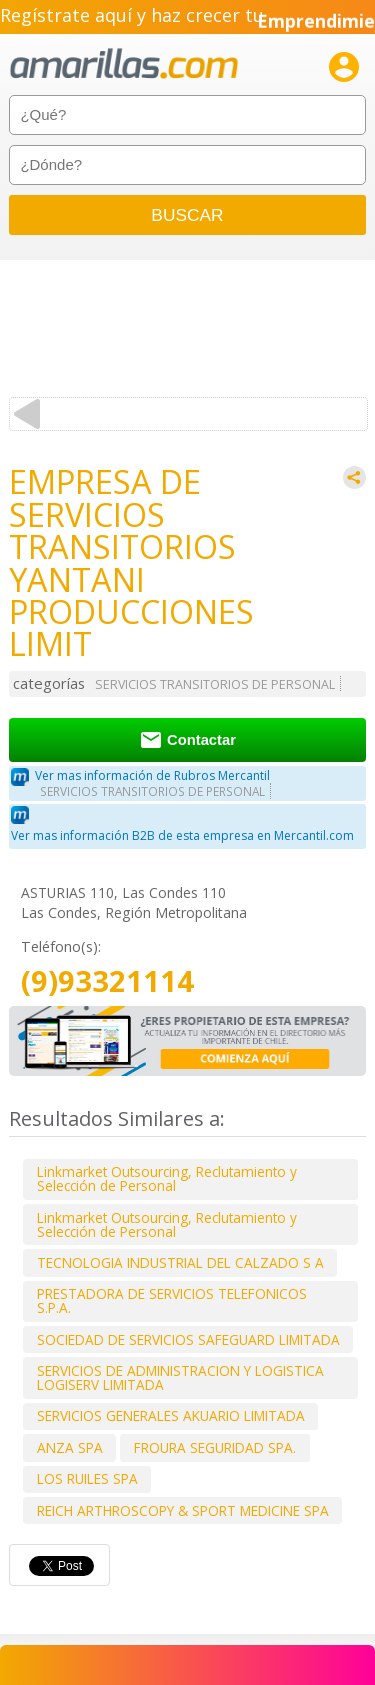 The image size is (375, 1685). What do you see at coordinates (183, 1510) in the screenshot?
I see `REICH ARTHROSCOPY & SPORT MEDICINE SPA` at bounding box center [183, 1510].